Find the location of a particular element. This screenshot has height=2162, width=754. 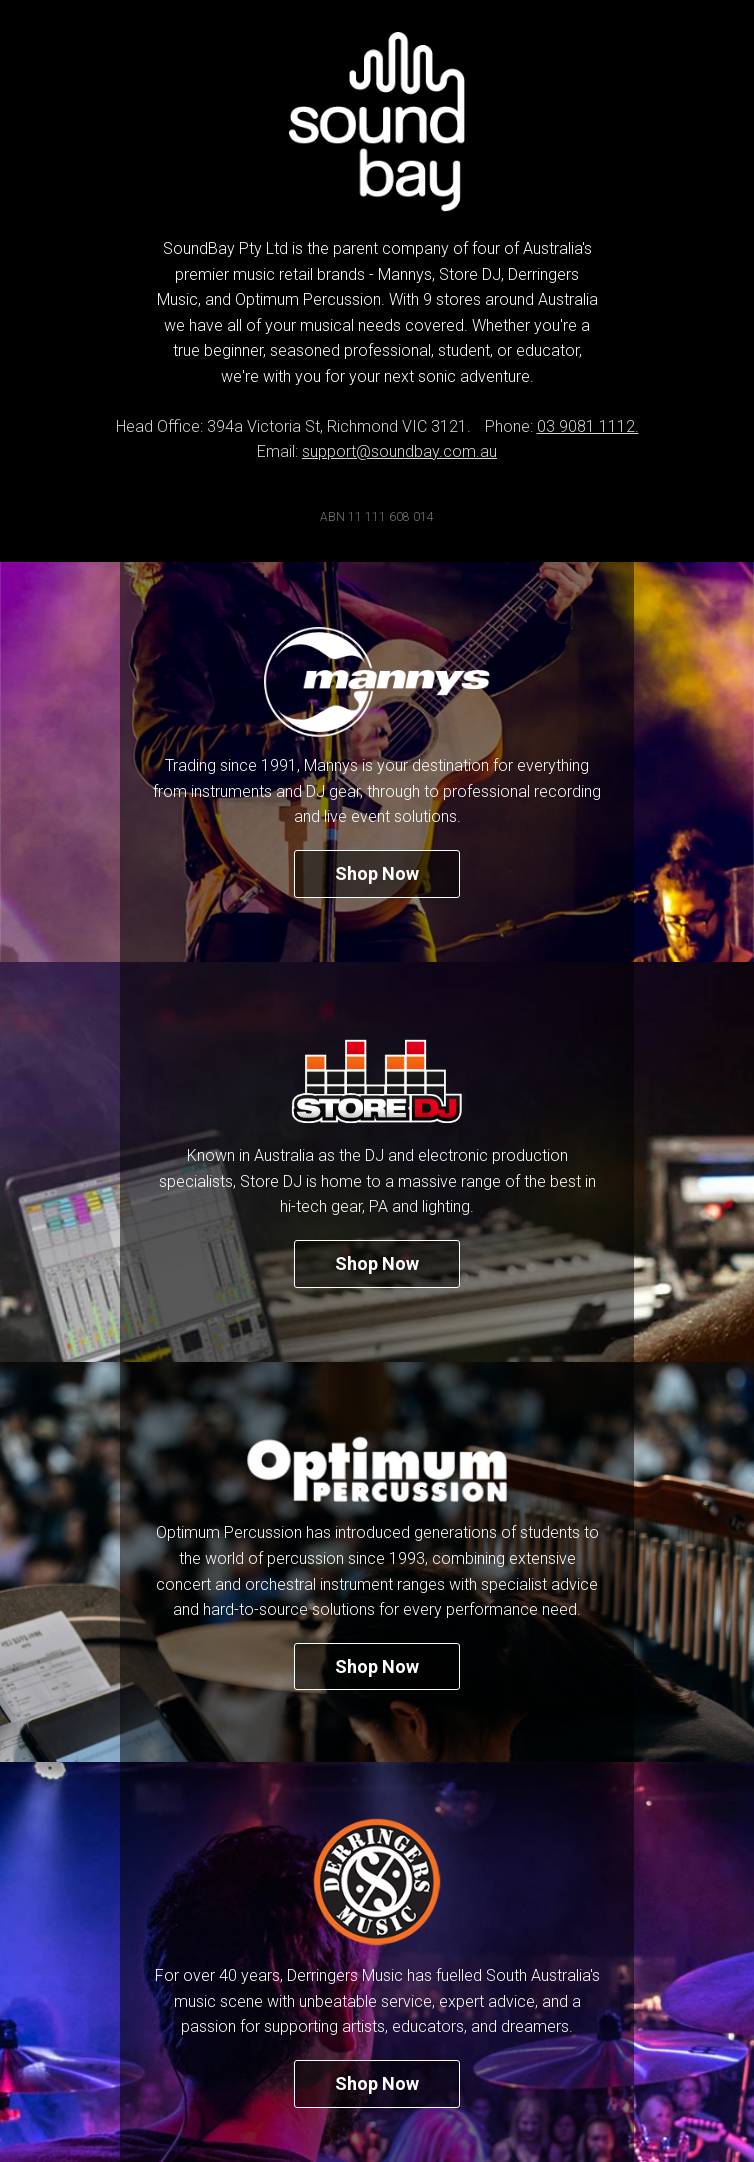

03 9081 1112. is located at coordinates (588, 426).